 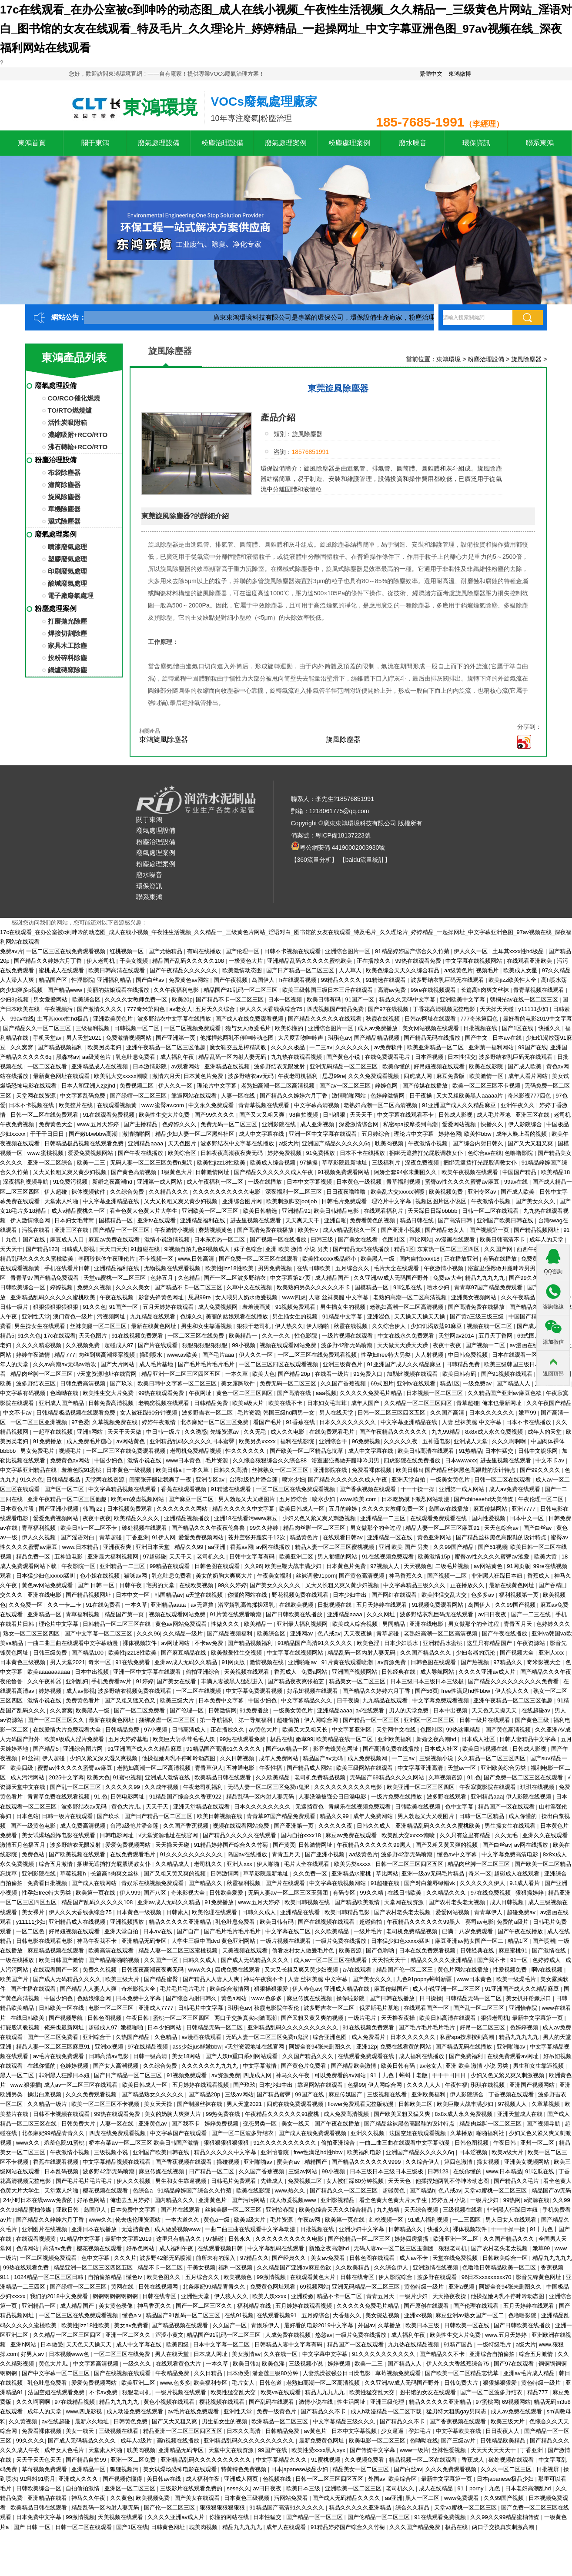 What do you see at coordinates (485, 1153) in the screenshot?
I see `色综合av在线` at bounding box center [485, 1153].